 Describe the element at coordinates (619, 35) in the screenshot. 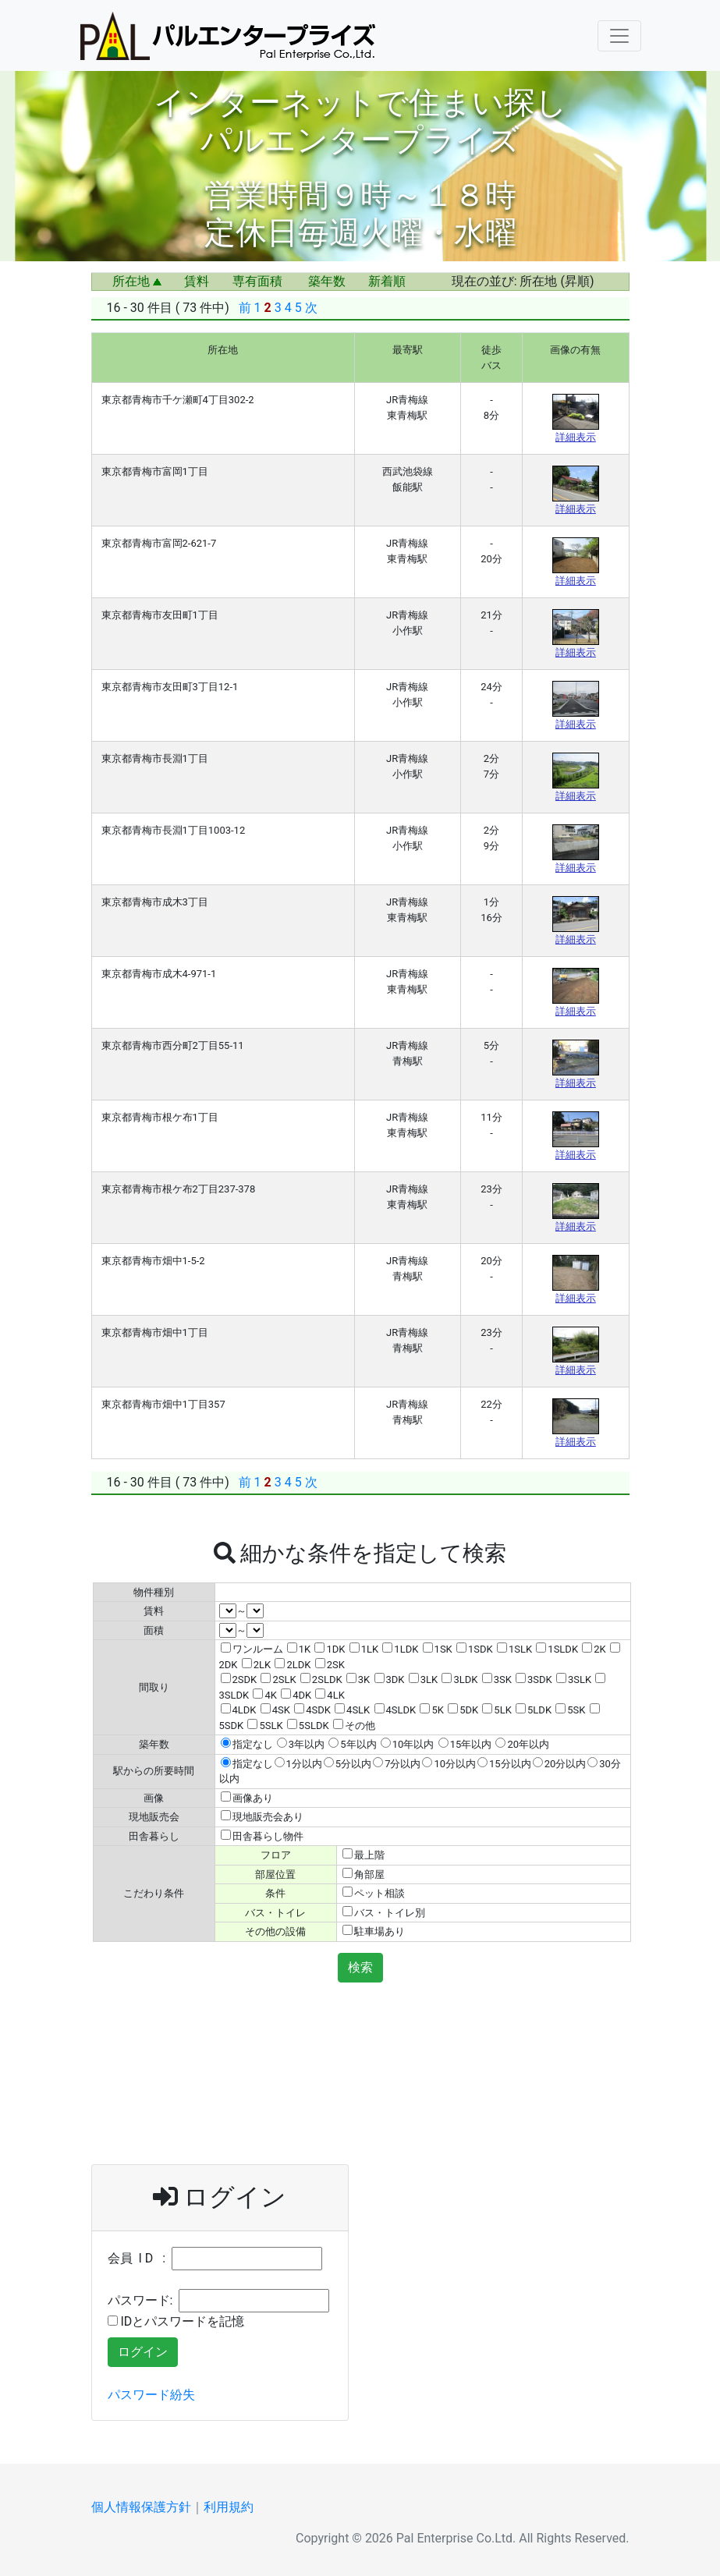

I see `[Navigation Menu]` at that location.